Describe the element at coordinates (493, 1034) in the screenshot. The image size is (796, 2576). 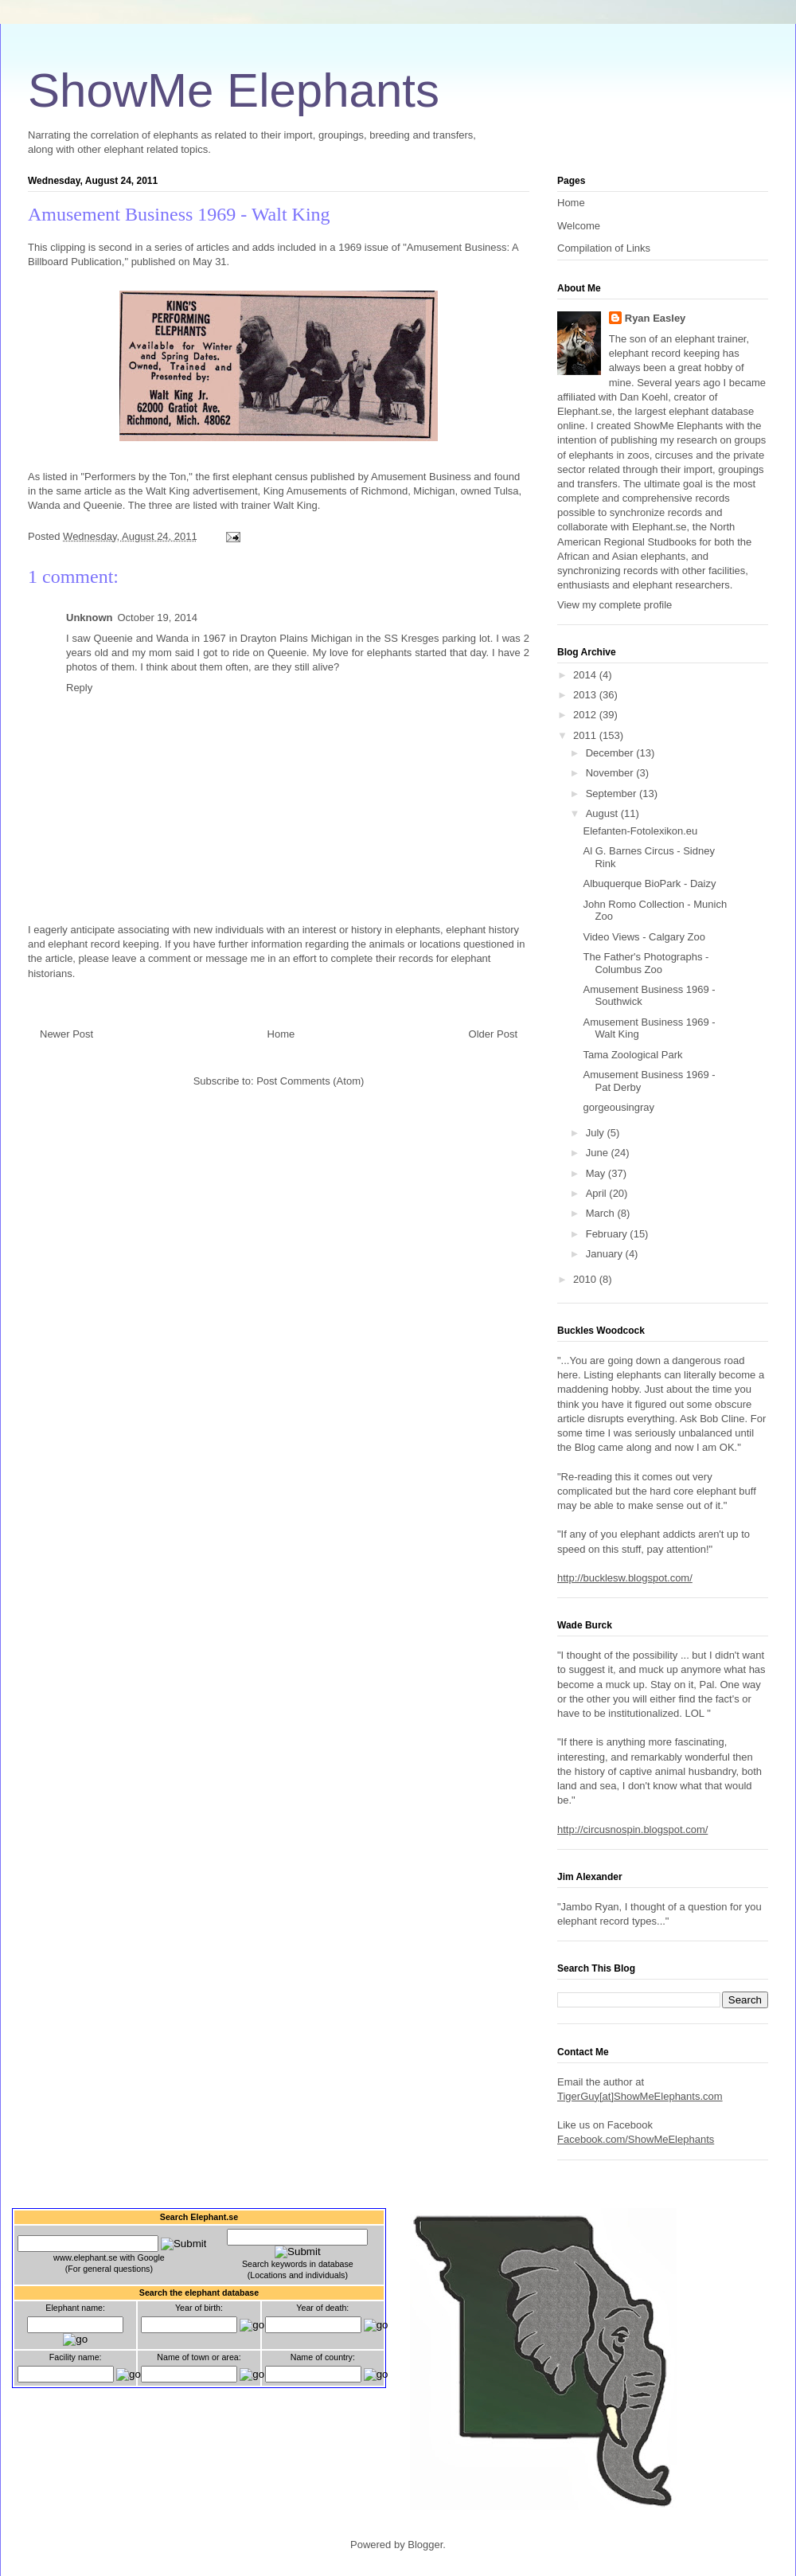
I see `Older Post` at that location.